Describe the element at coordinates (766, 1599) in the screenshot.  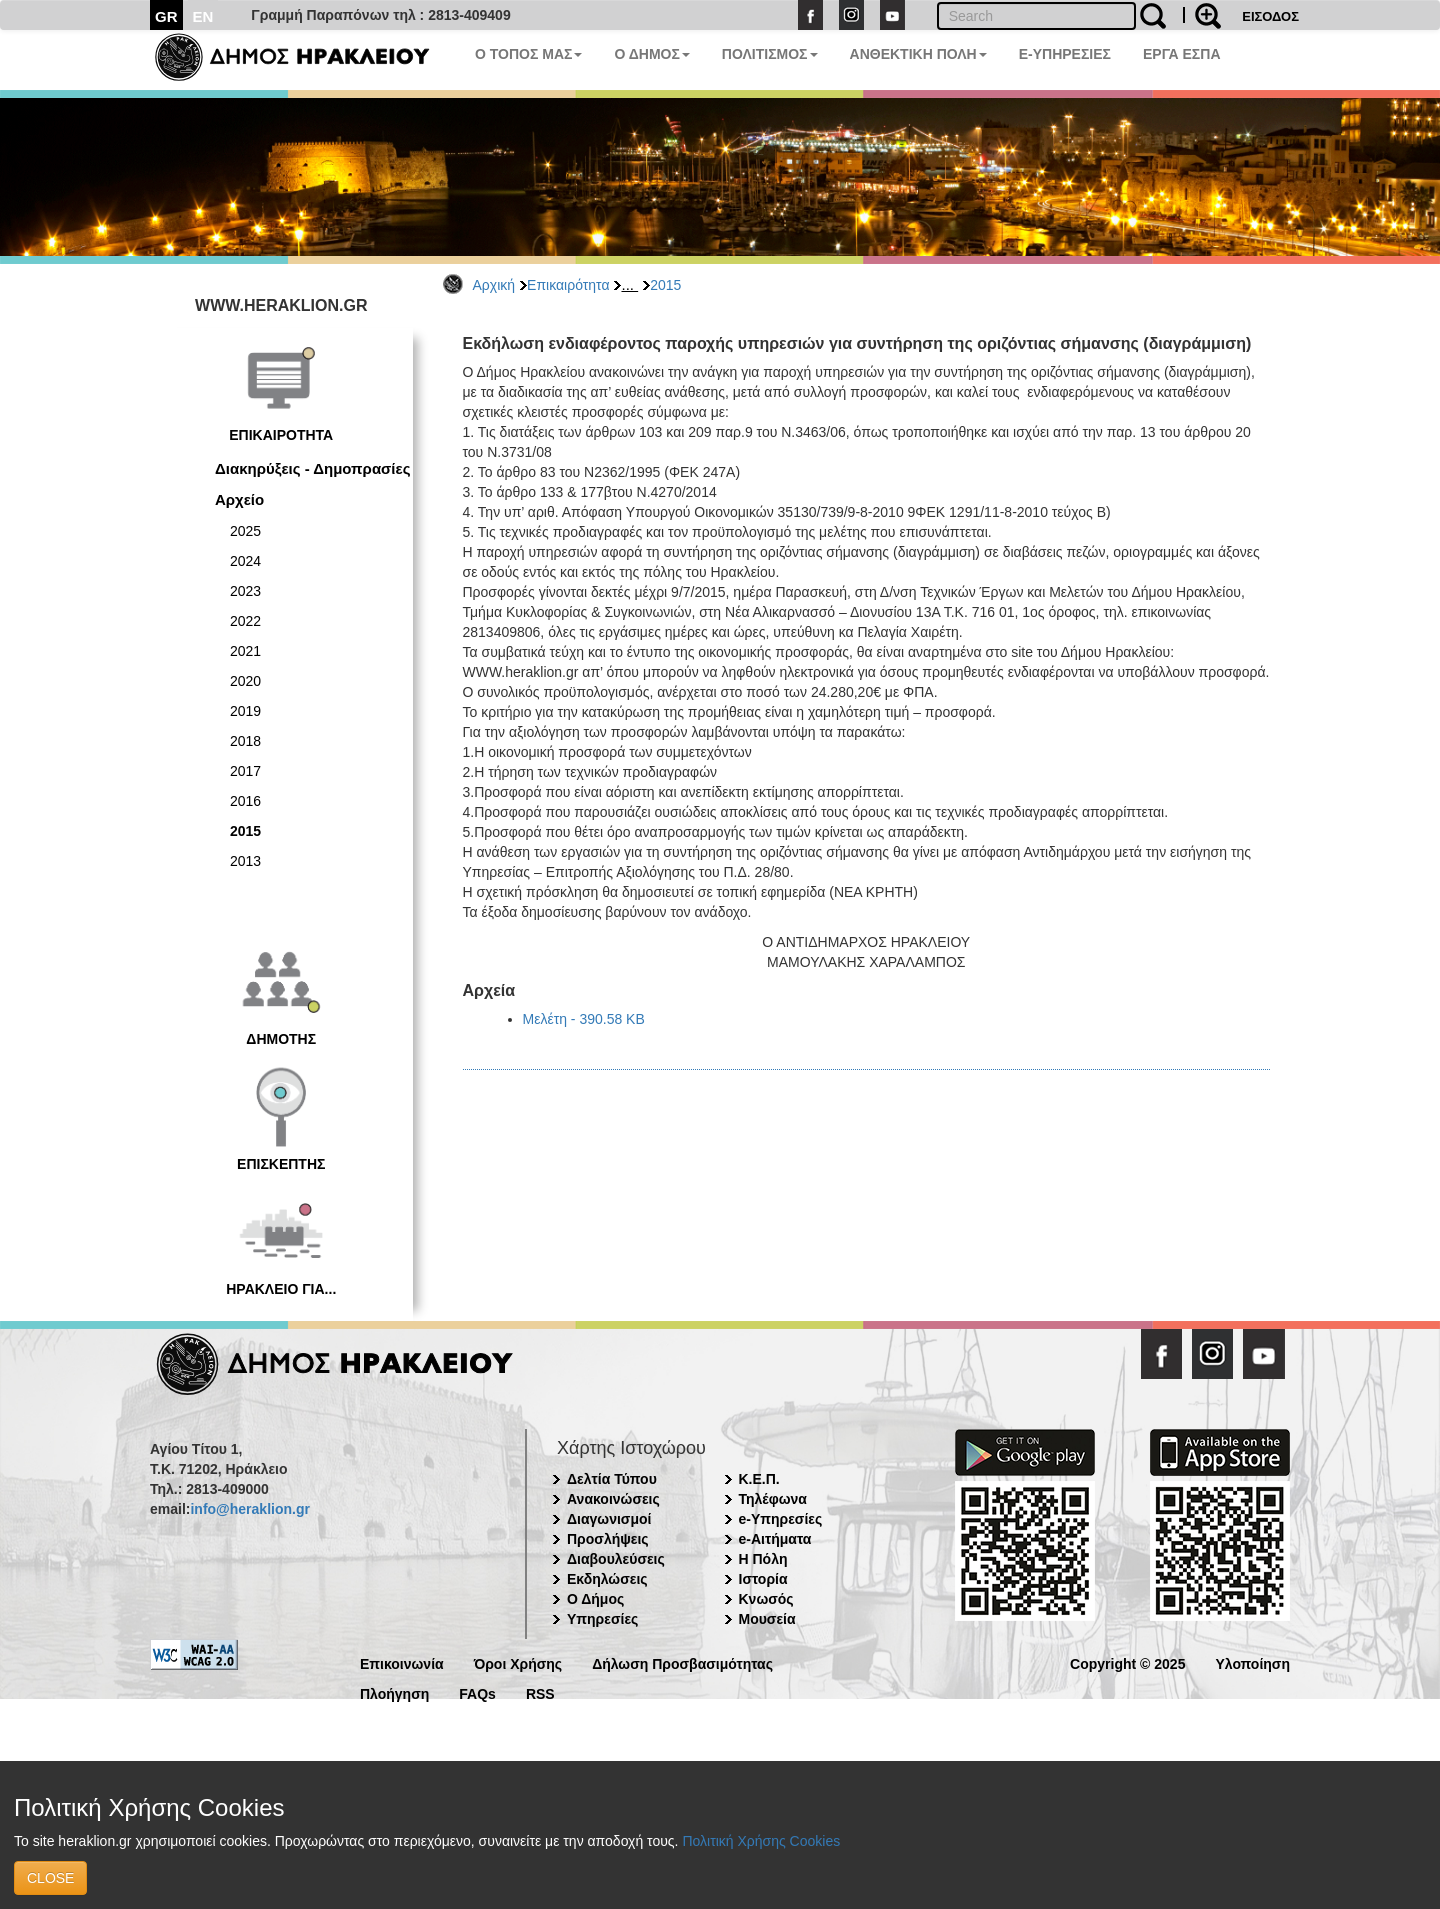
I see `Κνωσός` at that location.